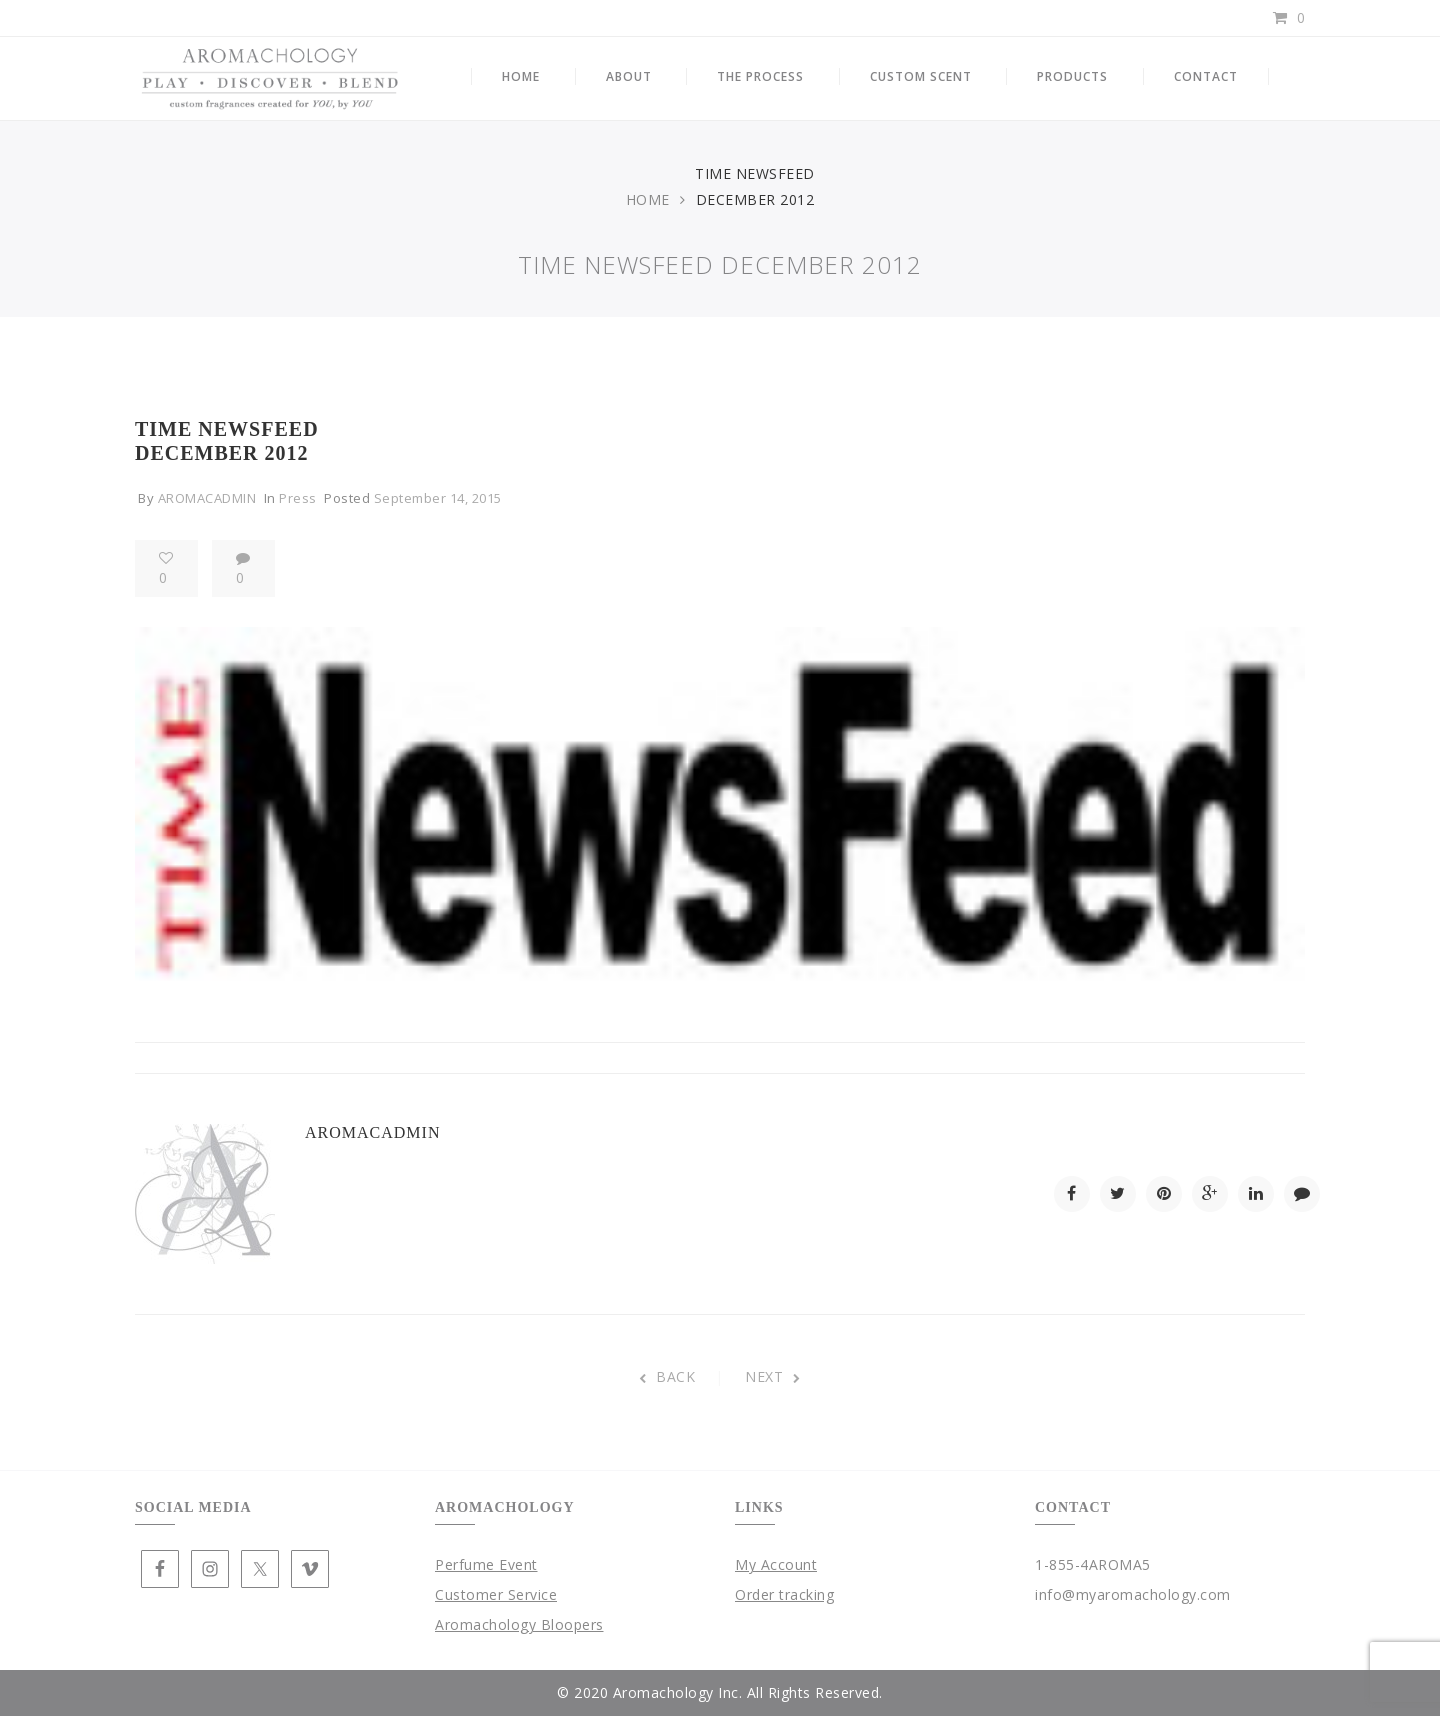 The image size is (1440, 1716). What do you see at coordinates (298, 498) in the screenshot?
I see `Press` at bounding box center [298, 498].